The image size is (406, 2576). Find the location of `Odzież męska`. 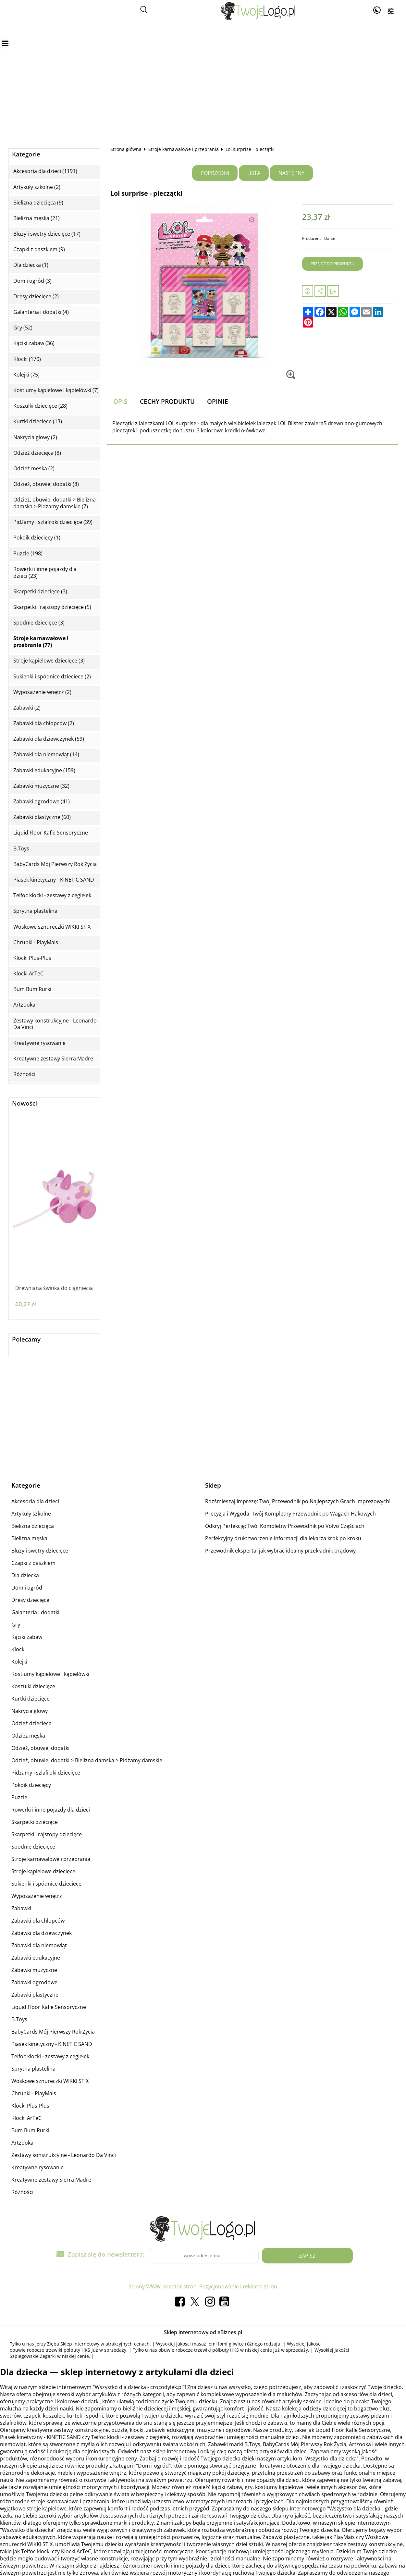

Odzież męska is located at coordinates (28, 1735).